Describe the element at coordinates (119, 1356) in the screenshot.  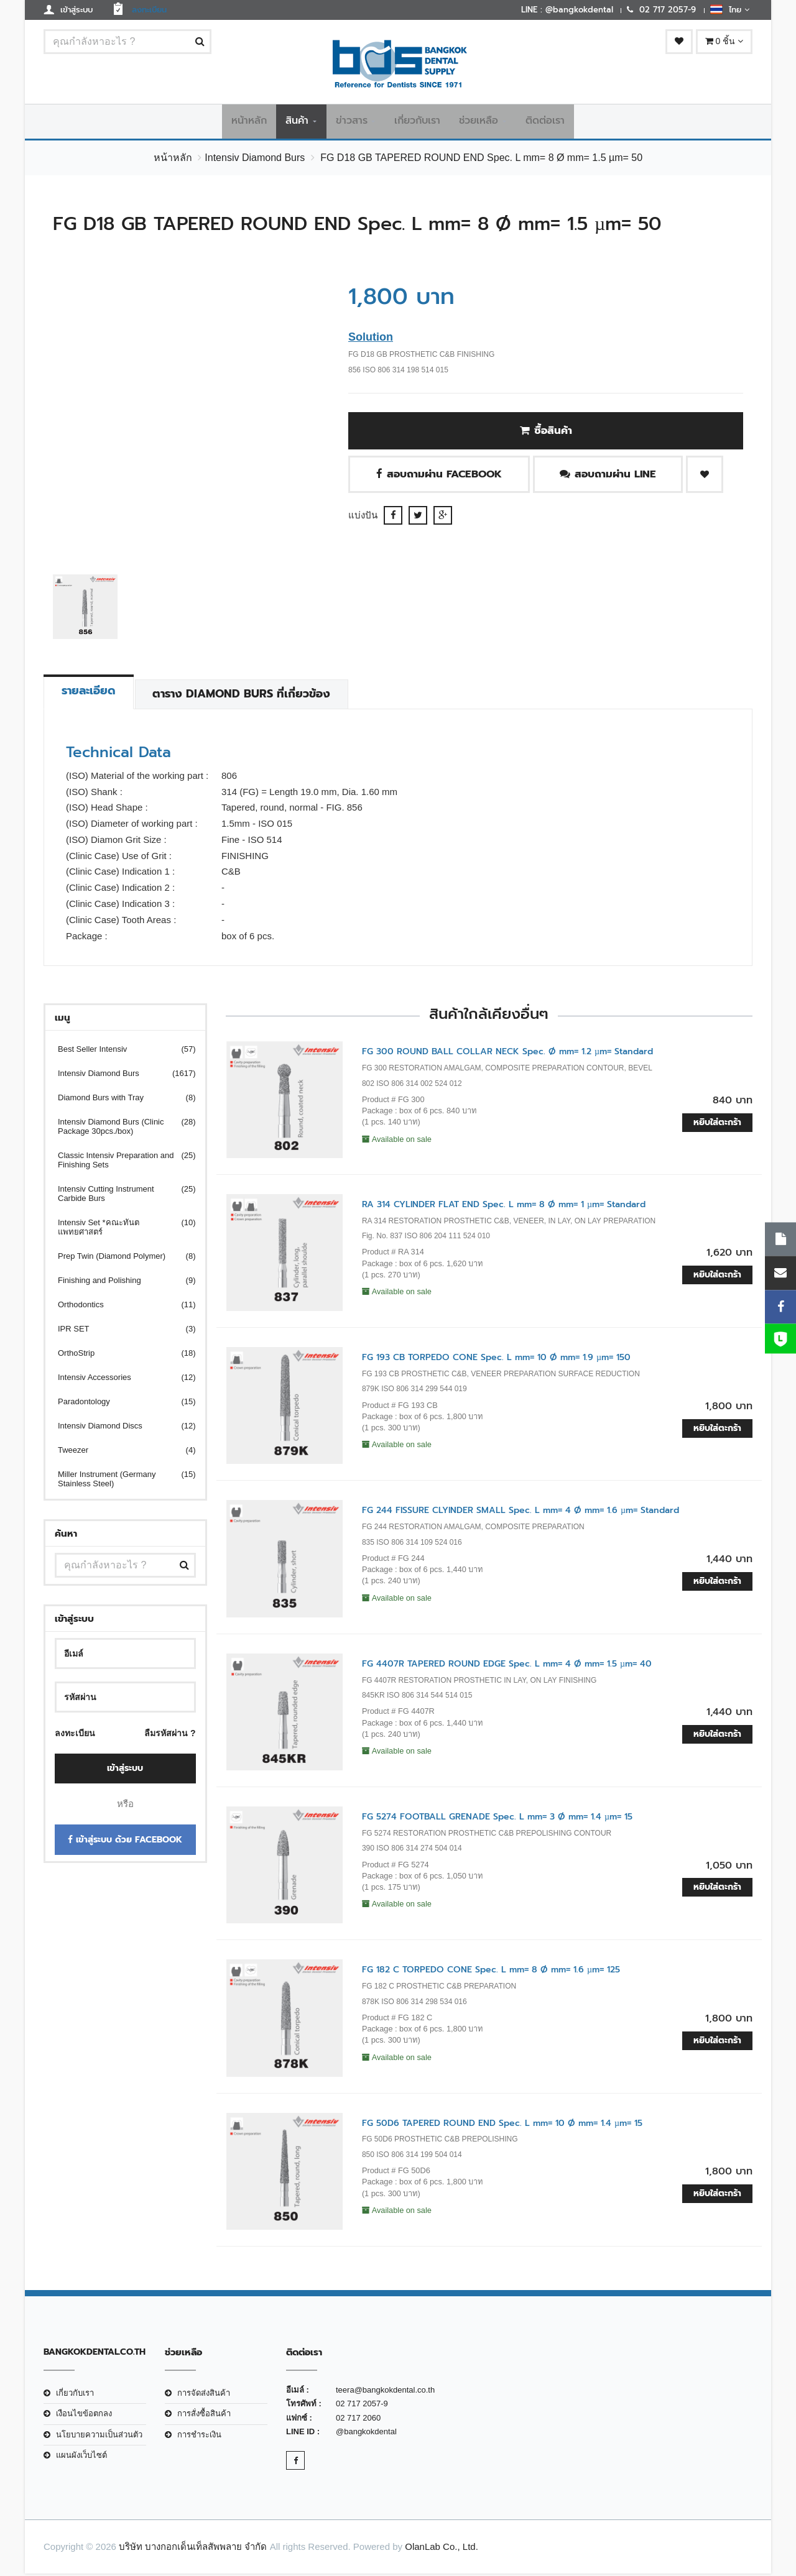
I see `OrthoStrip` at that location.